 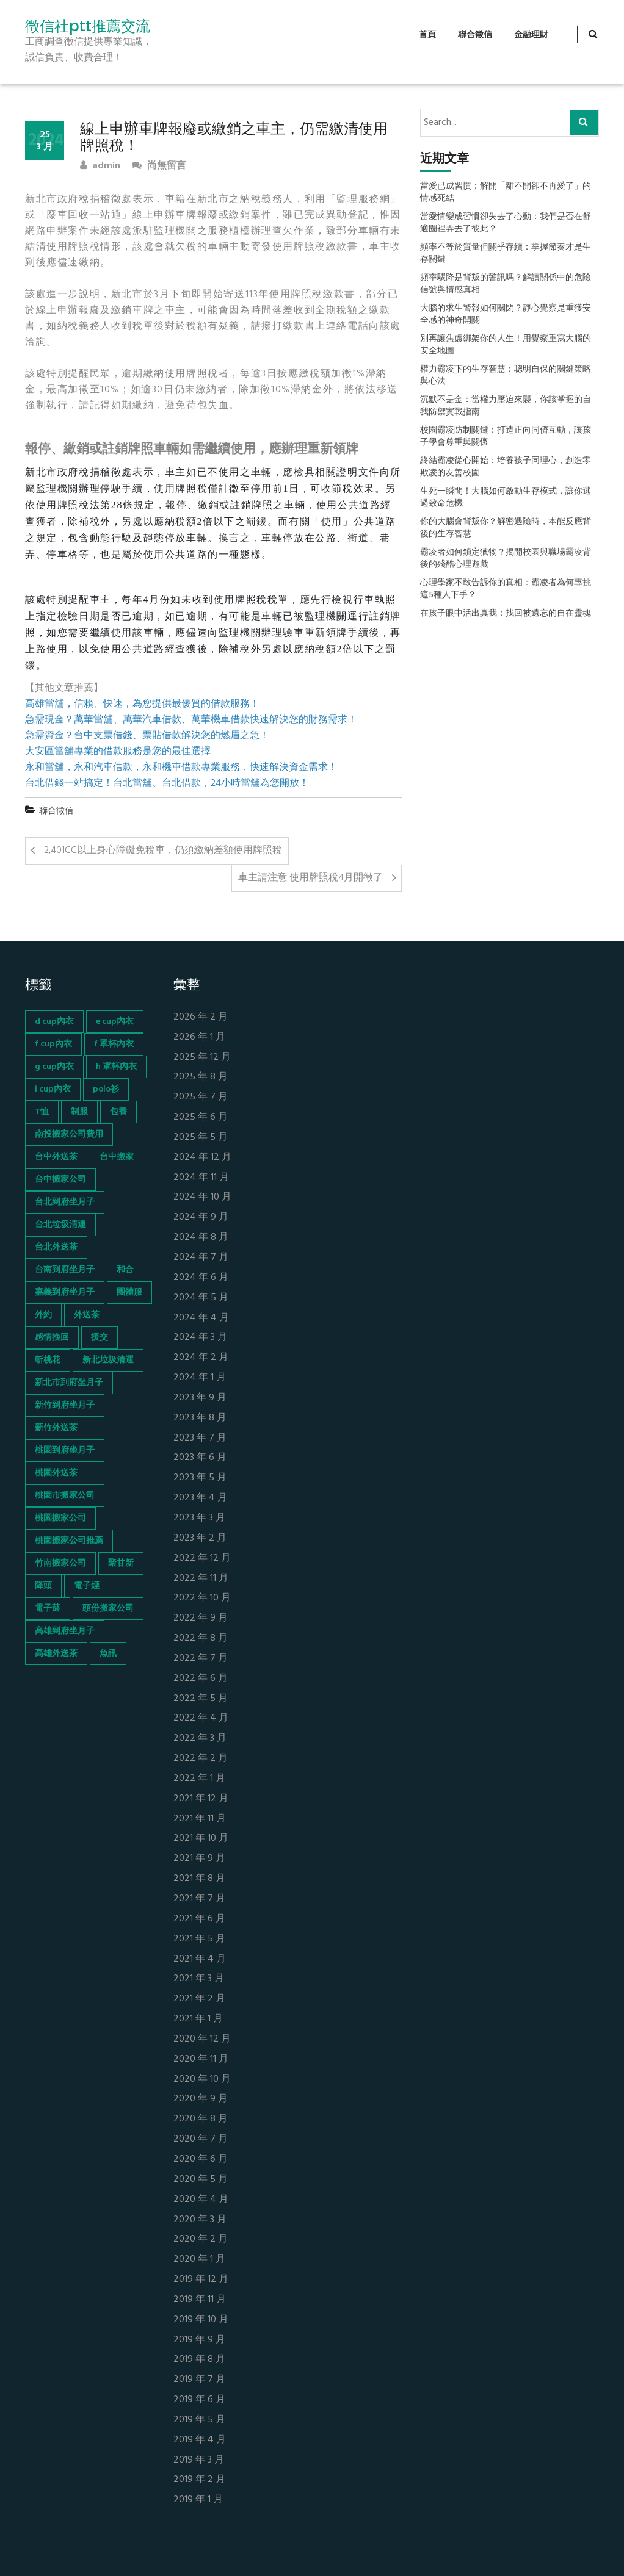 I want to click on 2019 年 5 月, so click(x=199, y=2420).